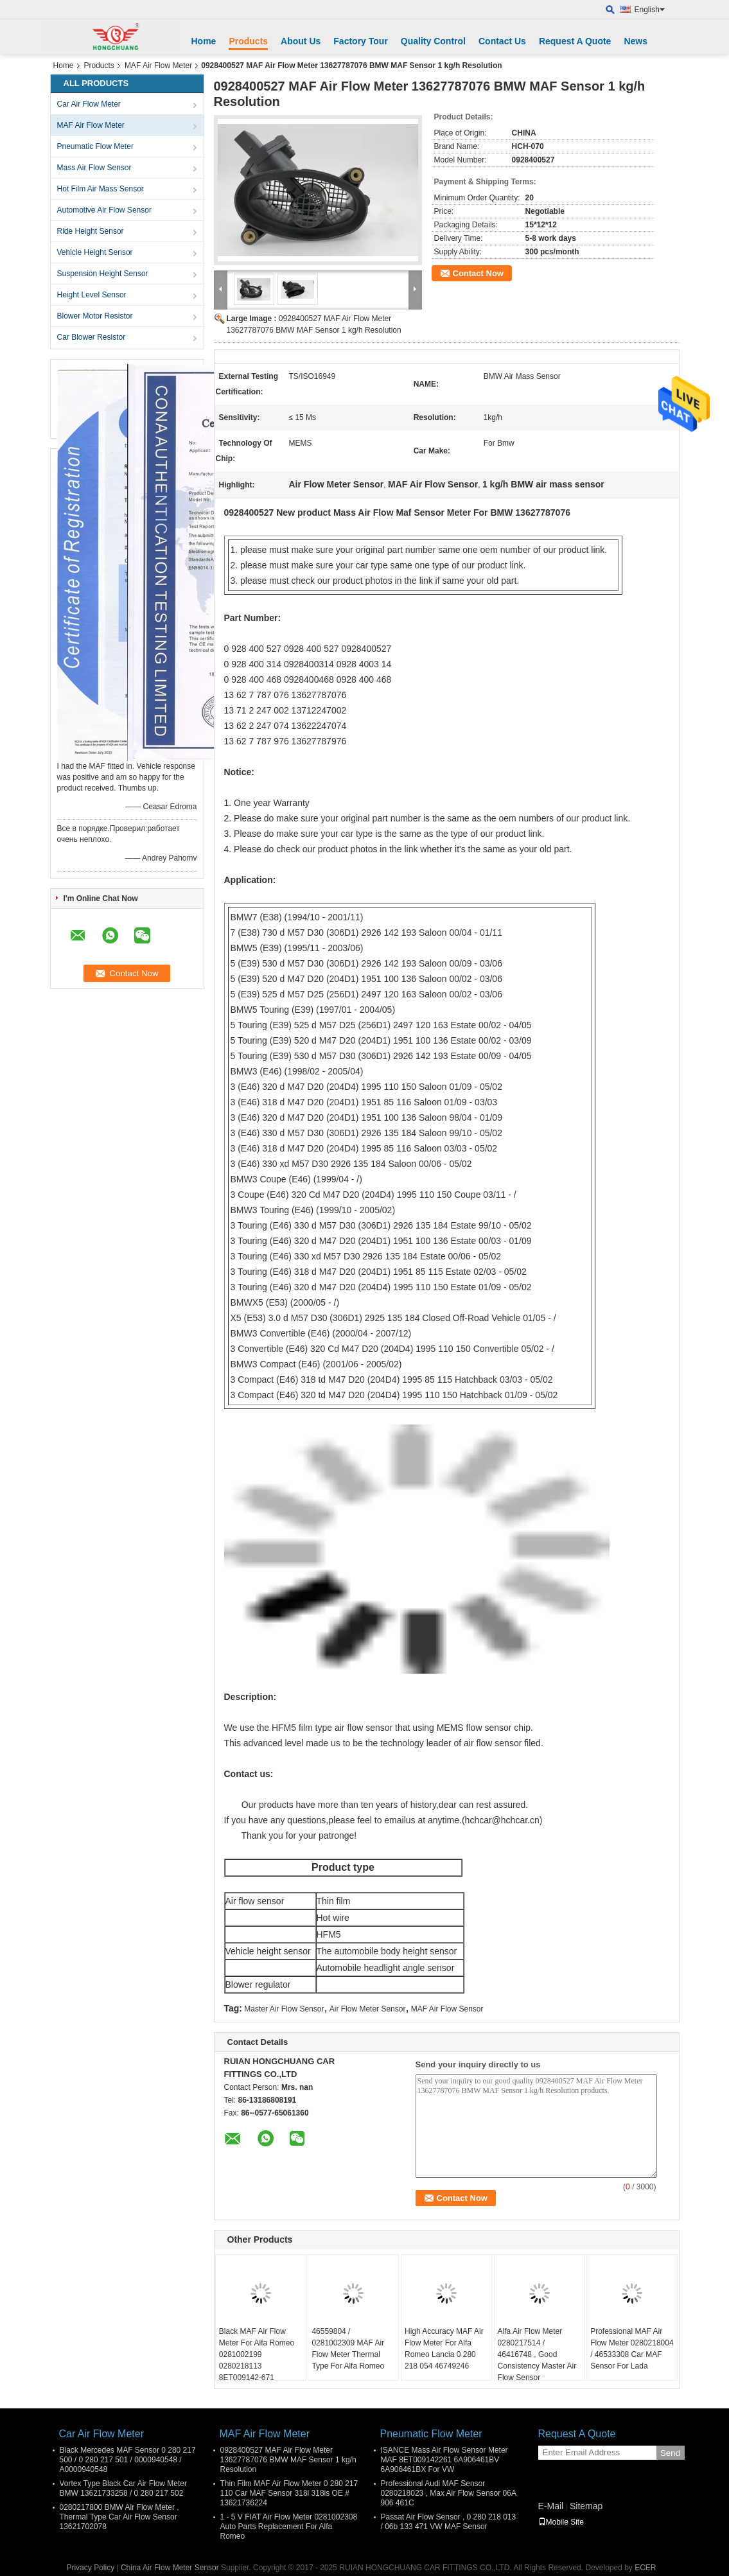 This screenshot has height=2576, width=729. What do you see at coordinates (670, 2453) in the screenshot?
I see `Send` at bounding box center [670, 2453].